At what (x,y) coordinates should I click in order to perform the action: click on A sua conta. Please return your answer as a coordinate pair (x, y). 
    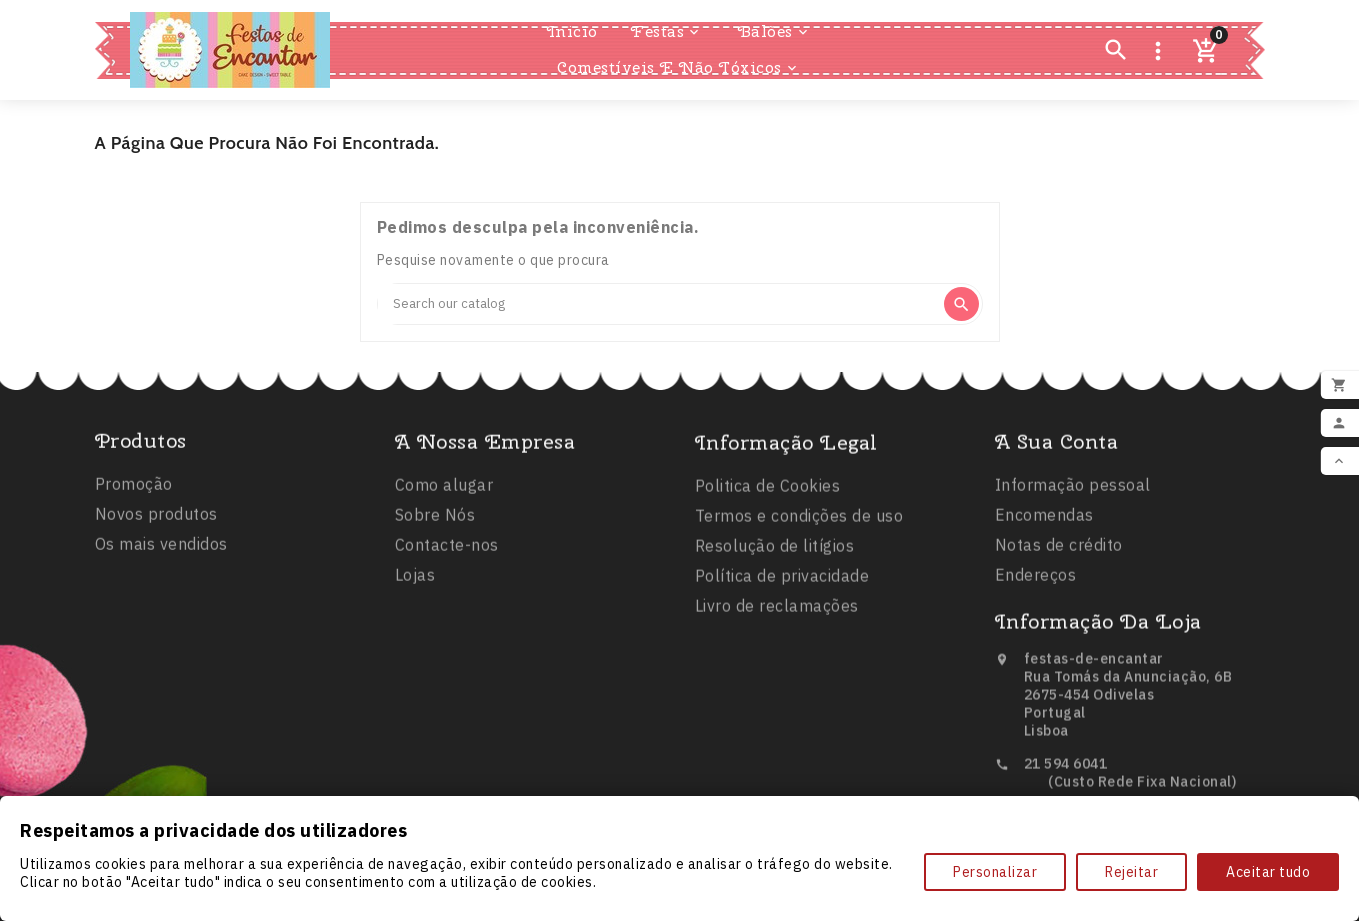
    Looking at the image, I should click on (1057, 467).